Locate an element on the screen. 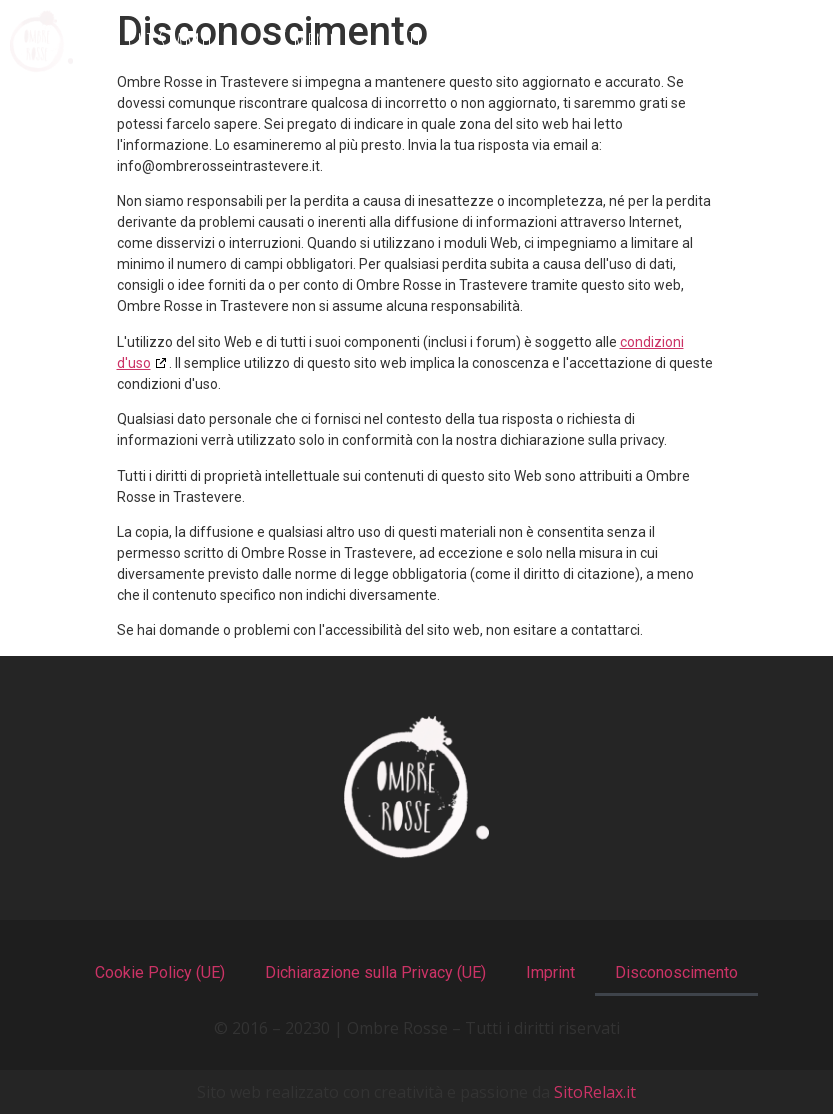 The image size is (833, 1114). Dichiarazione sulla Privacy (UE) is located at coordinates (375, 972).